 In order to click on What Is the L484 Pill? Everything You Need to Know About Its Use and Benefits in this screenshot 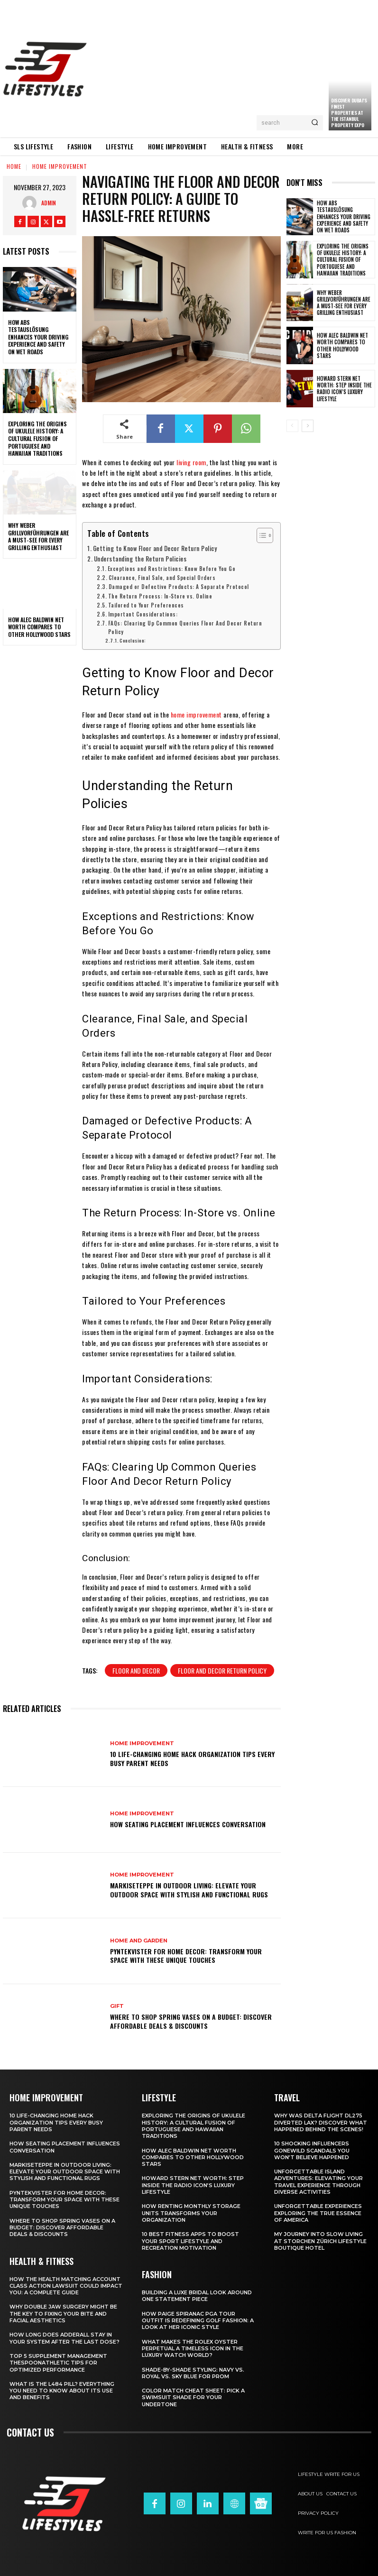, I will do `click(61, 2391)`.